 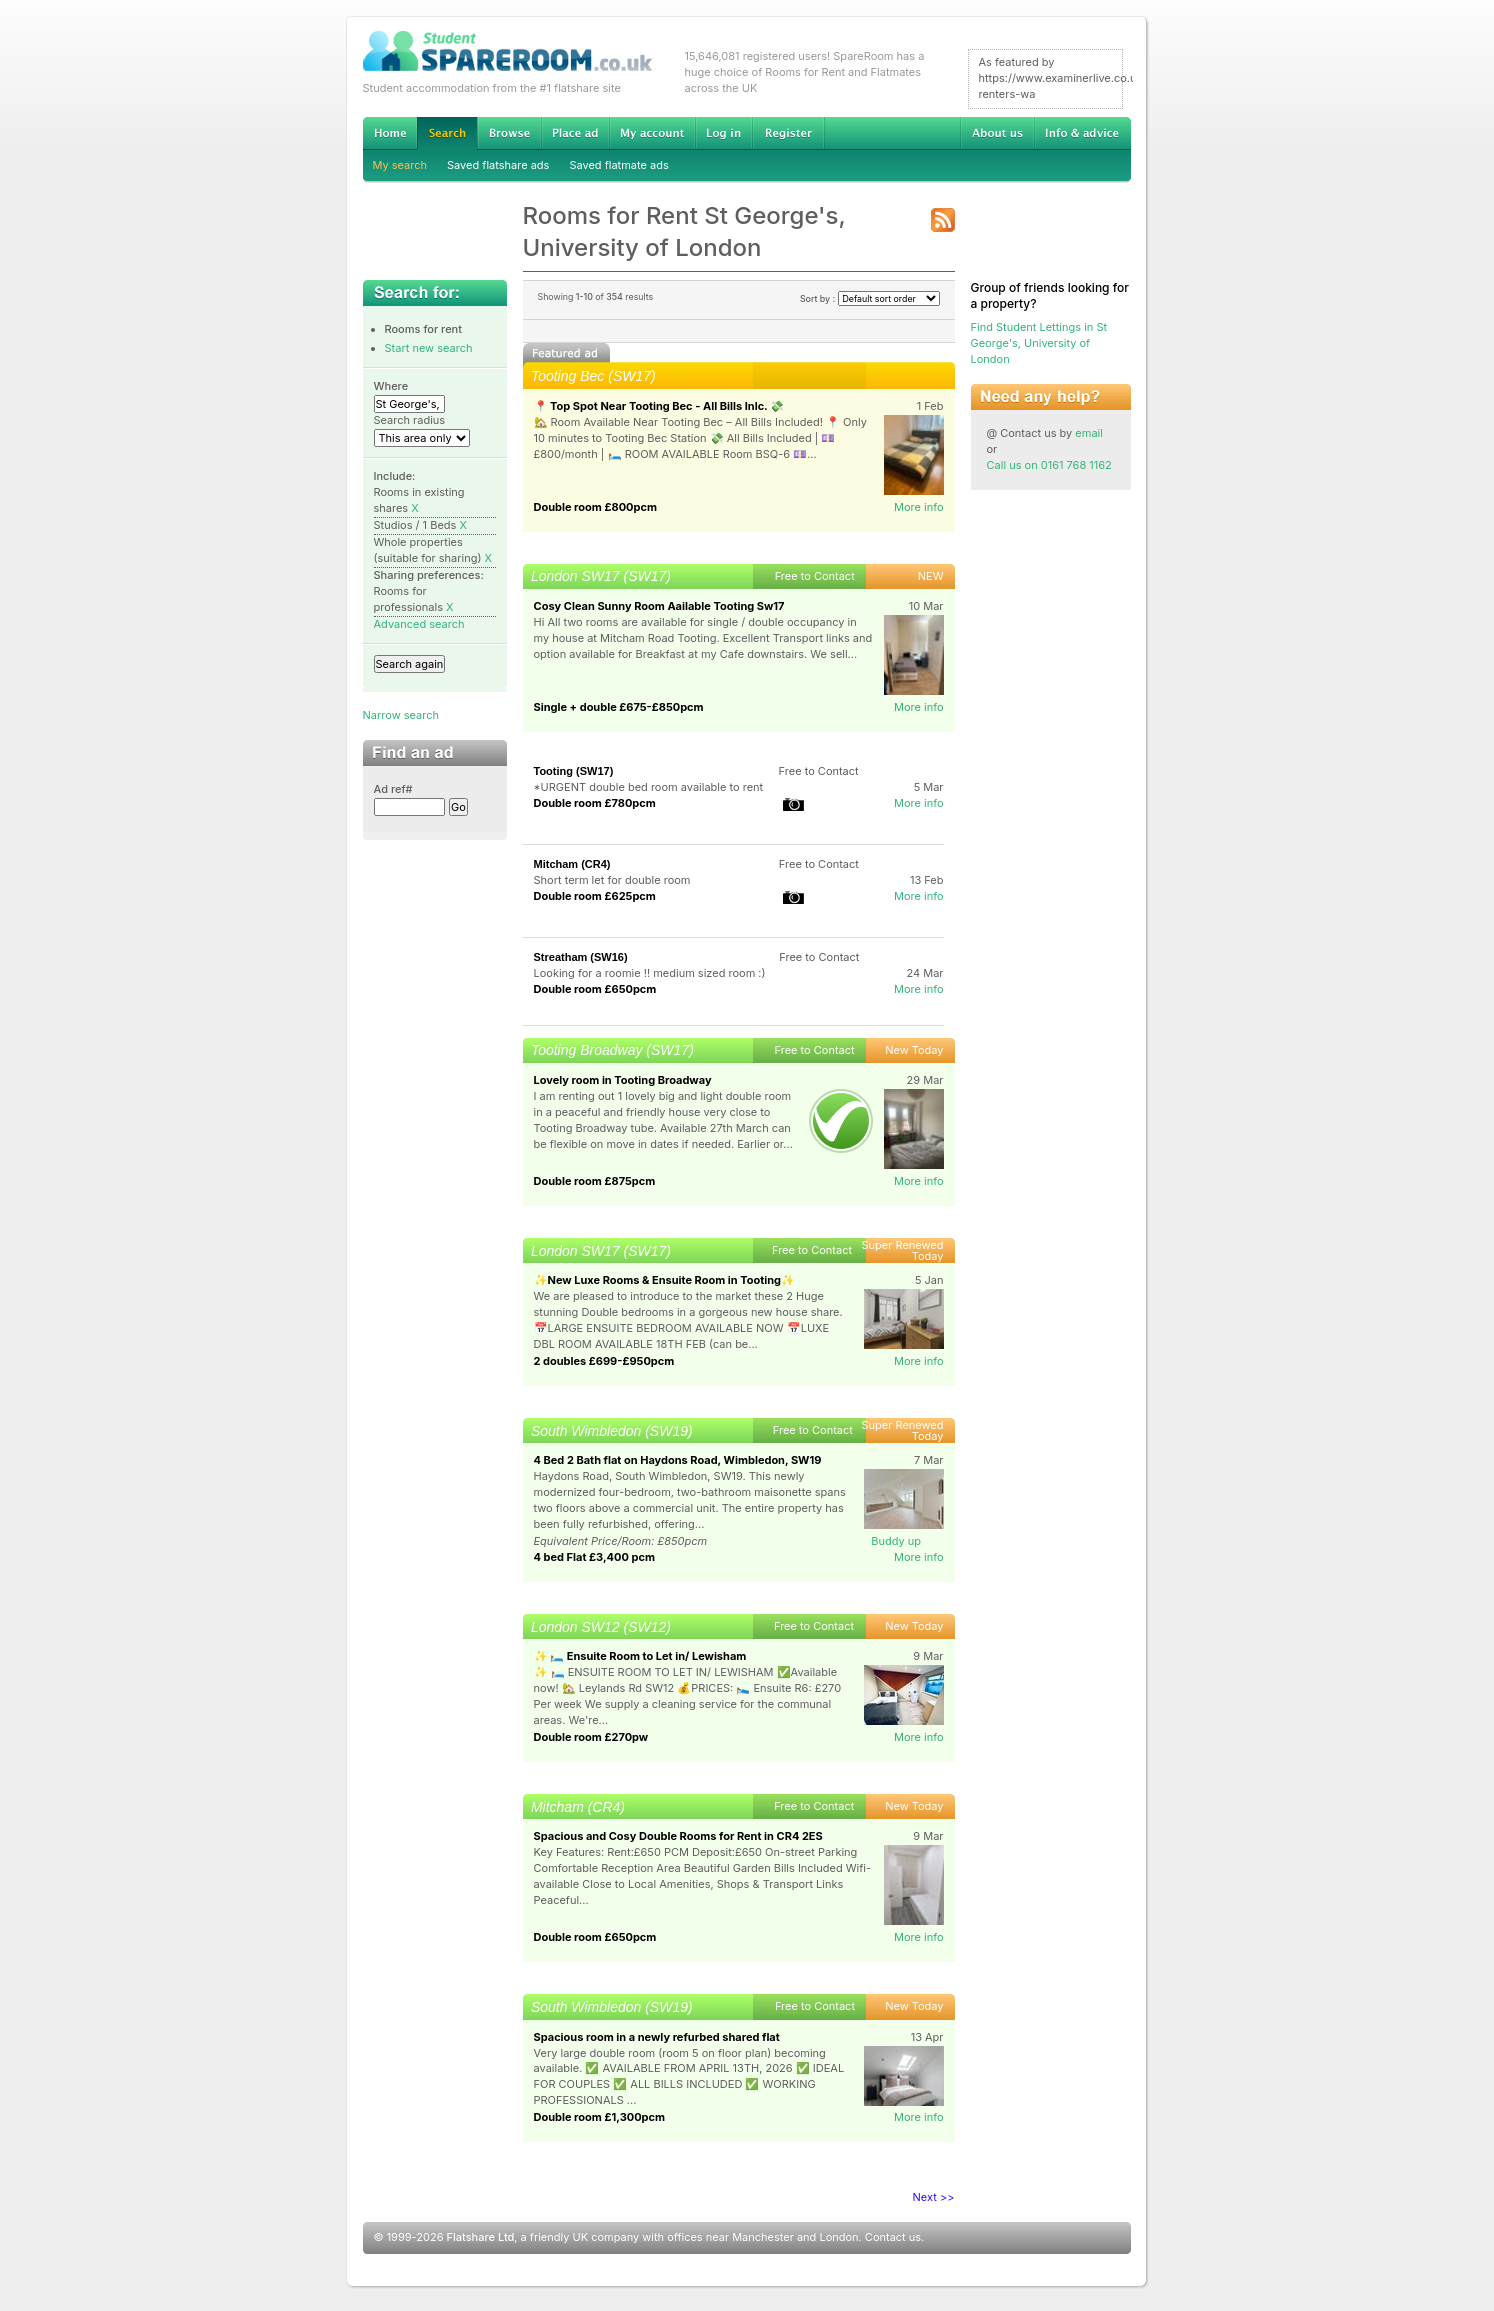 I want to click on Single + double £675-£850pcm, so click(x=619, y=707).